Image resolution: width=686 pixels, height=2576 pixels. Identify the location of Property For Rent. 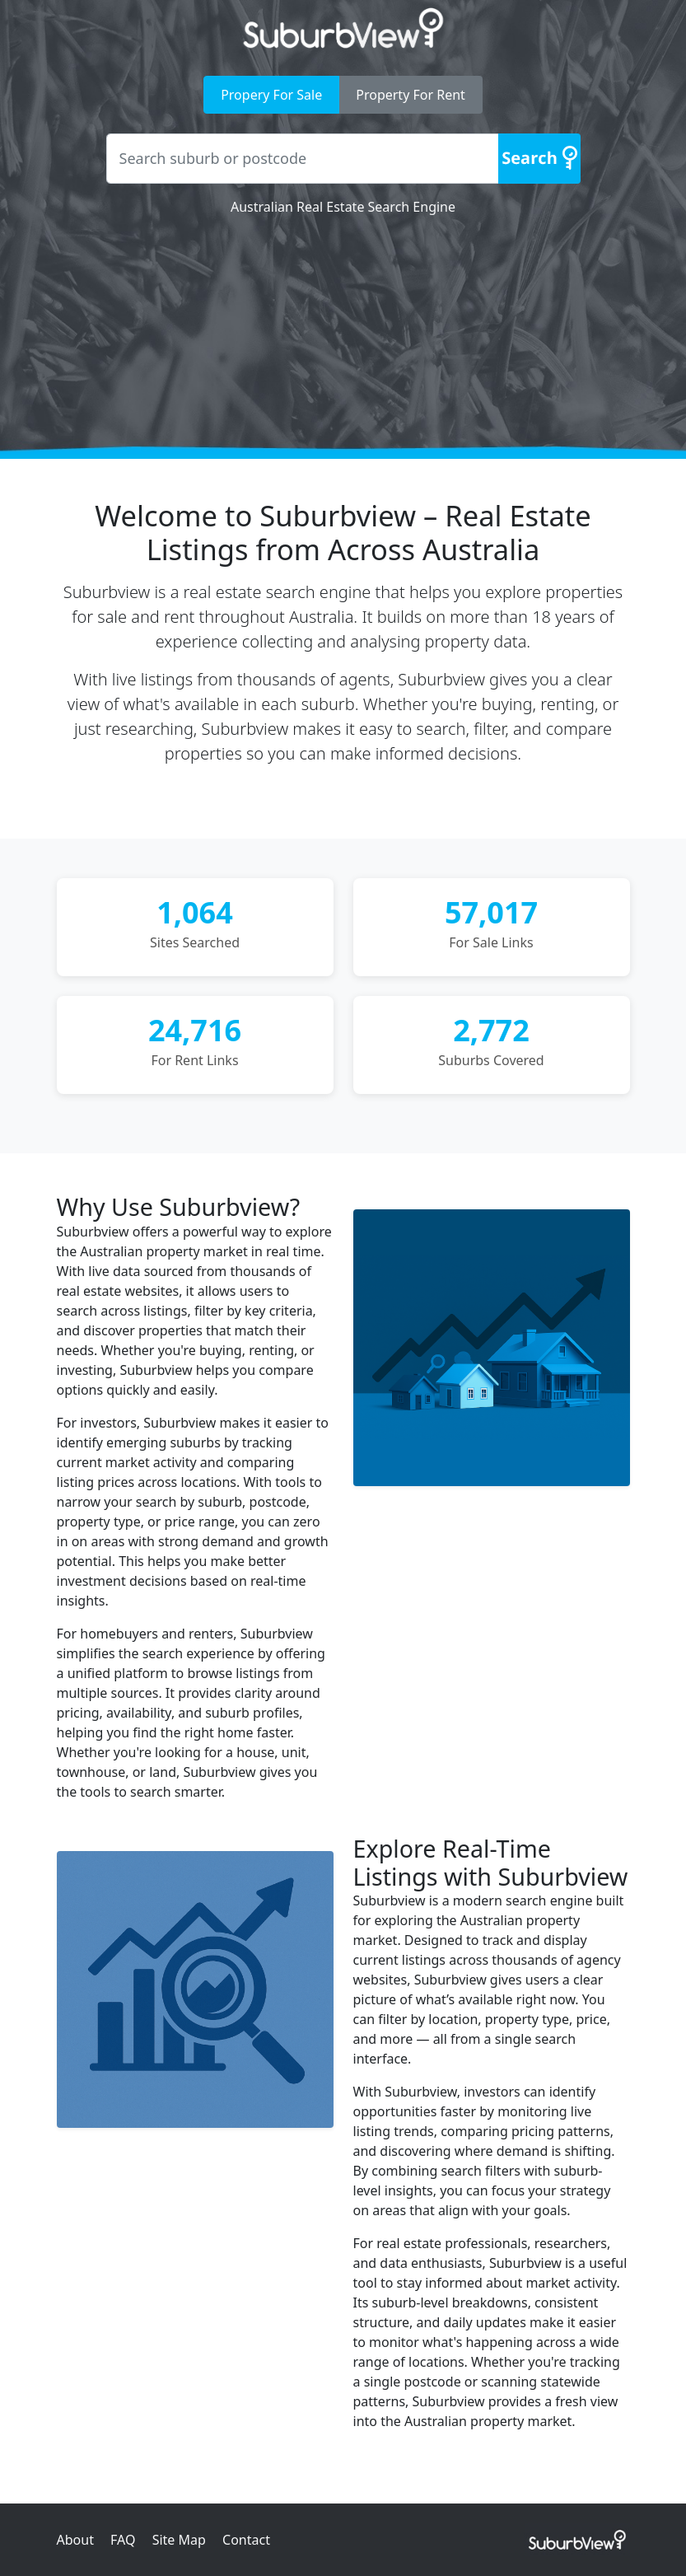
(410, 95).